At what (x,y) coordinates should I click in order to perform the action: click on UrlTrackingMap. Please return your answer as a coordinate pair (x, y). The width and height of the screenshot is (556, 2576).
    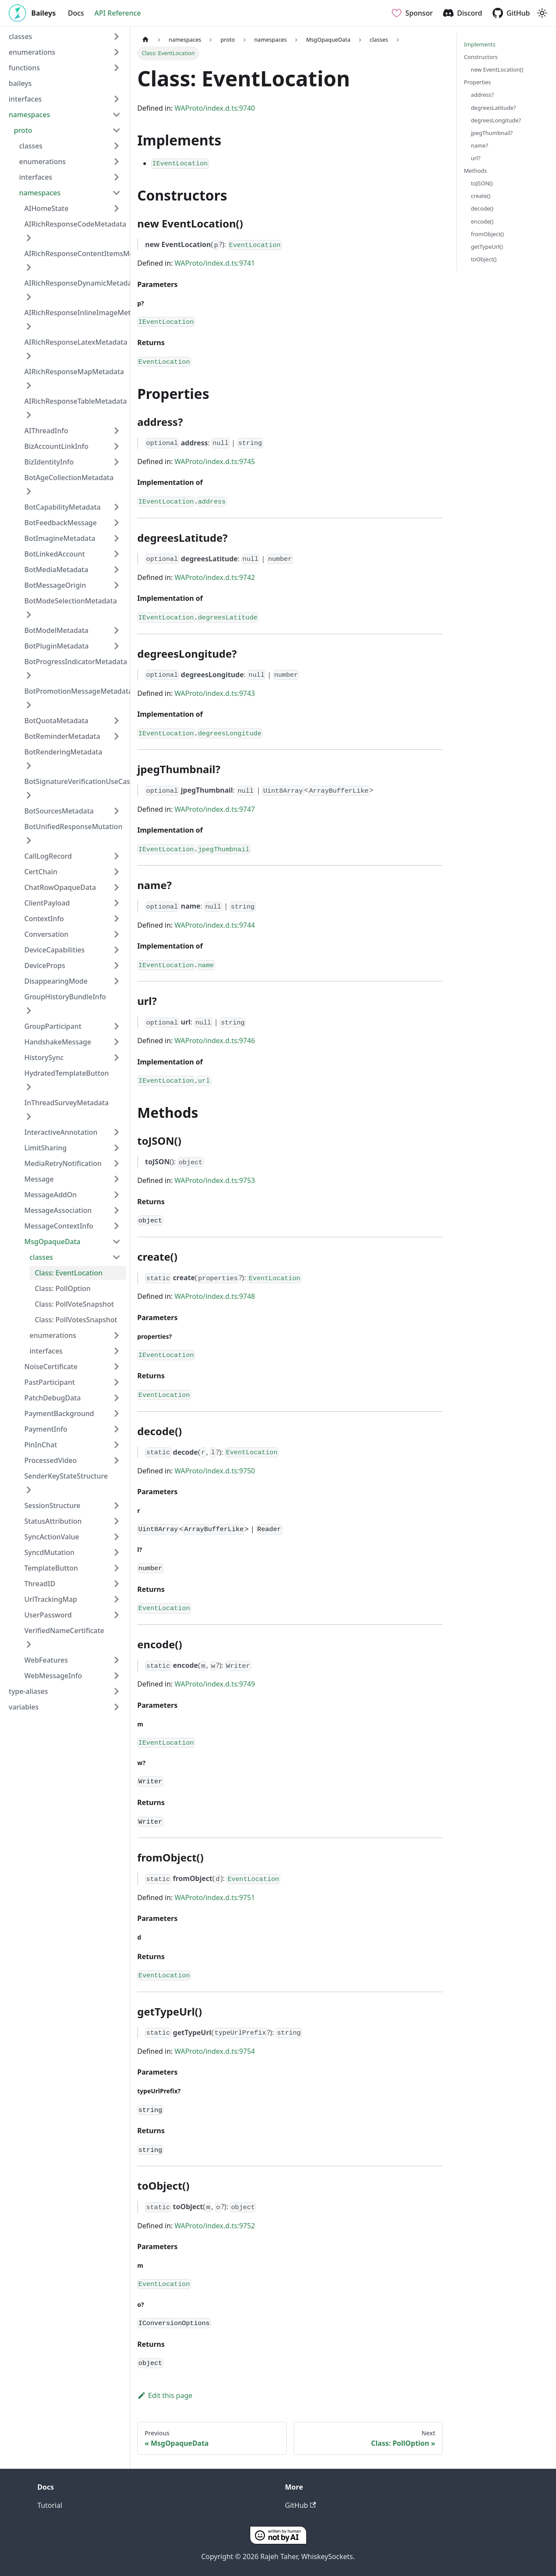
    Looking at the image, I should click on (50, 1599).